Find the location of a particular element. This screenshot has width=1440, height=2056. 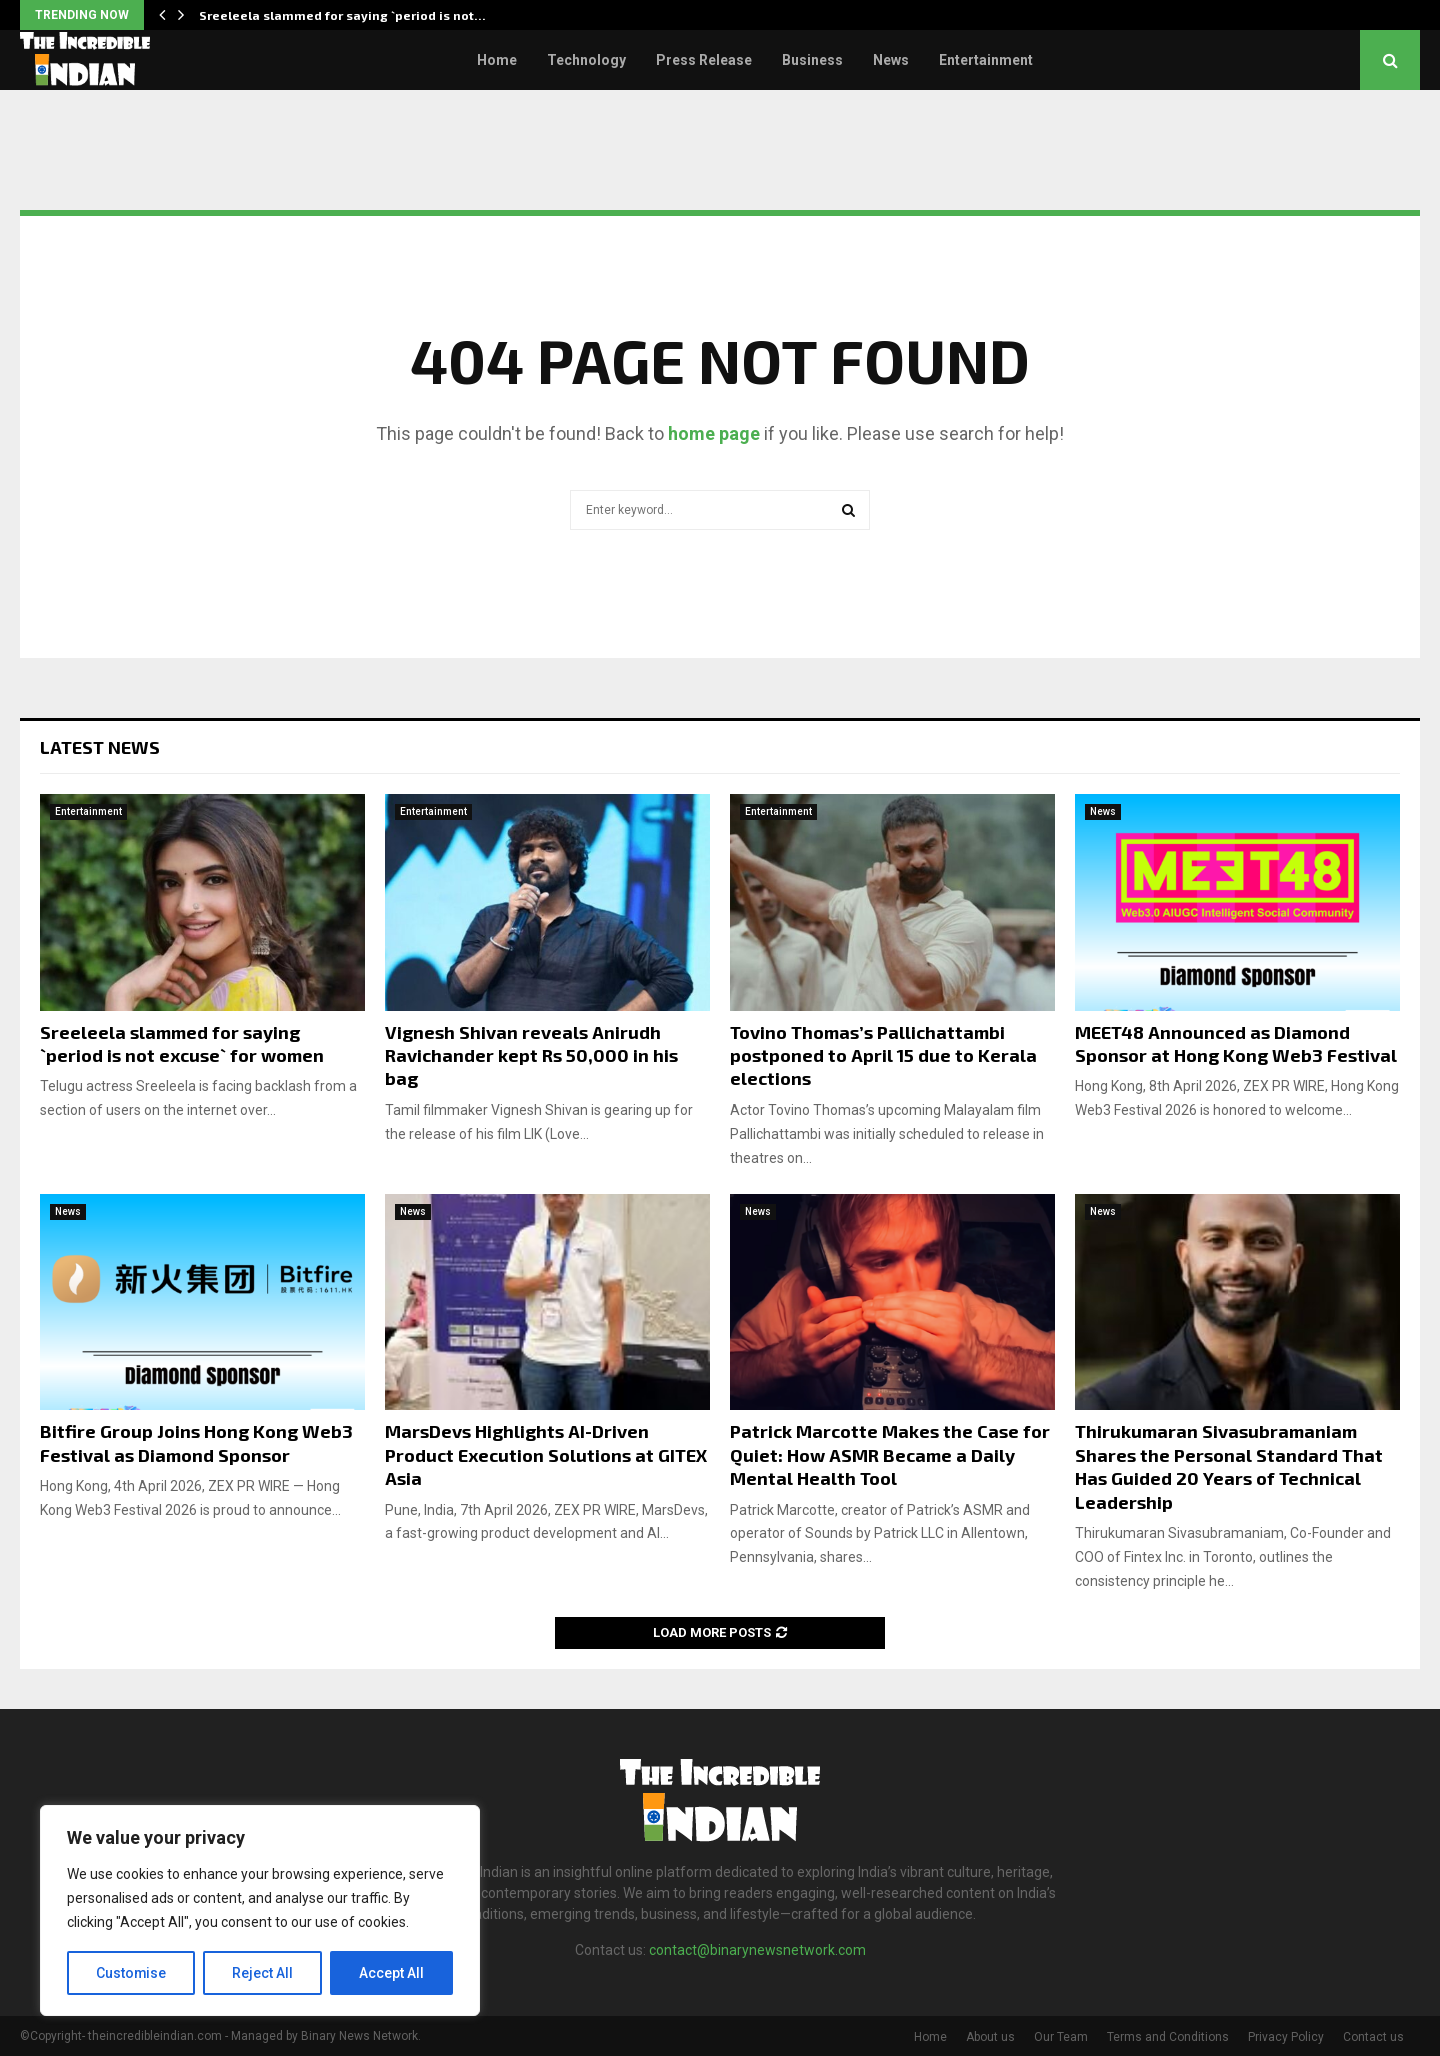

Press Release is located at coordinates (704, 60).